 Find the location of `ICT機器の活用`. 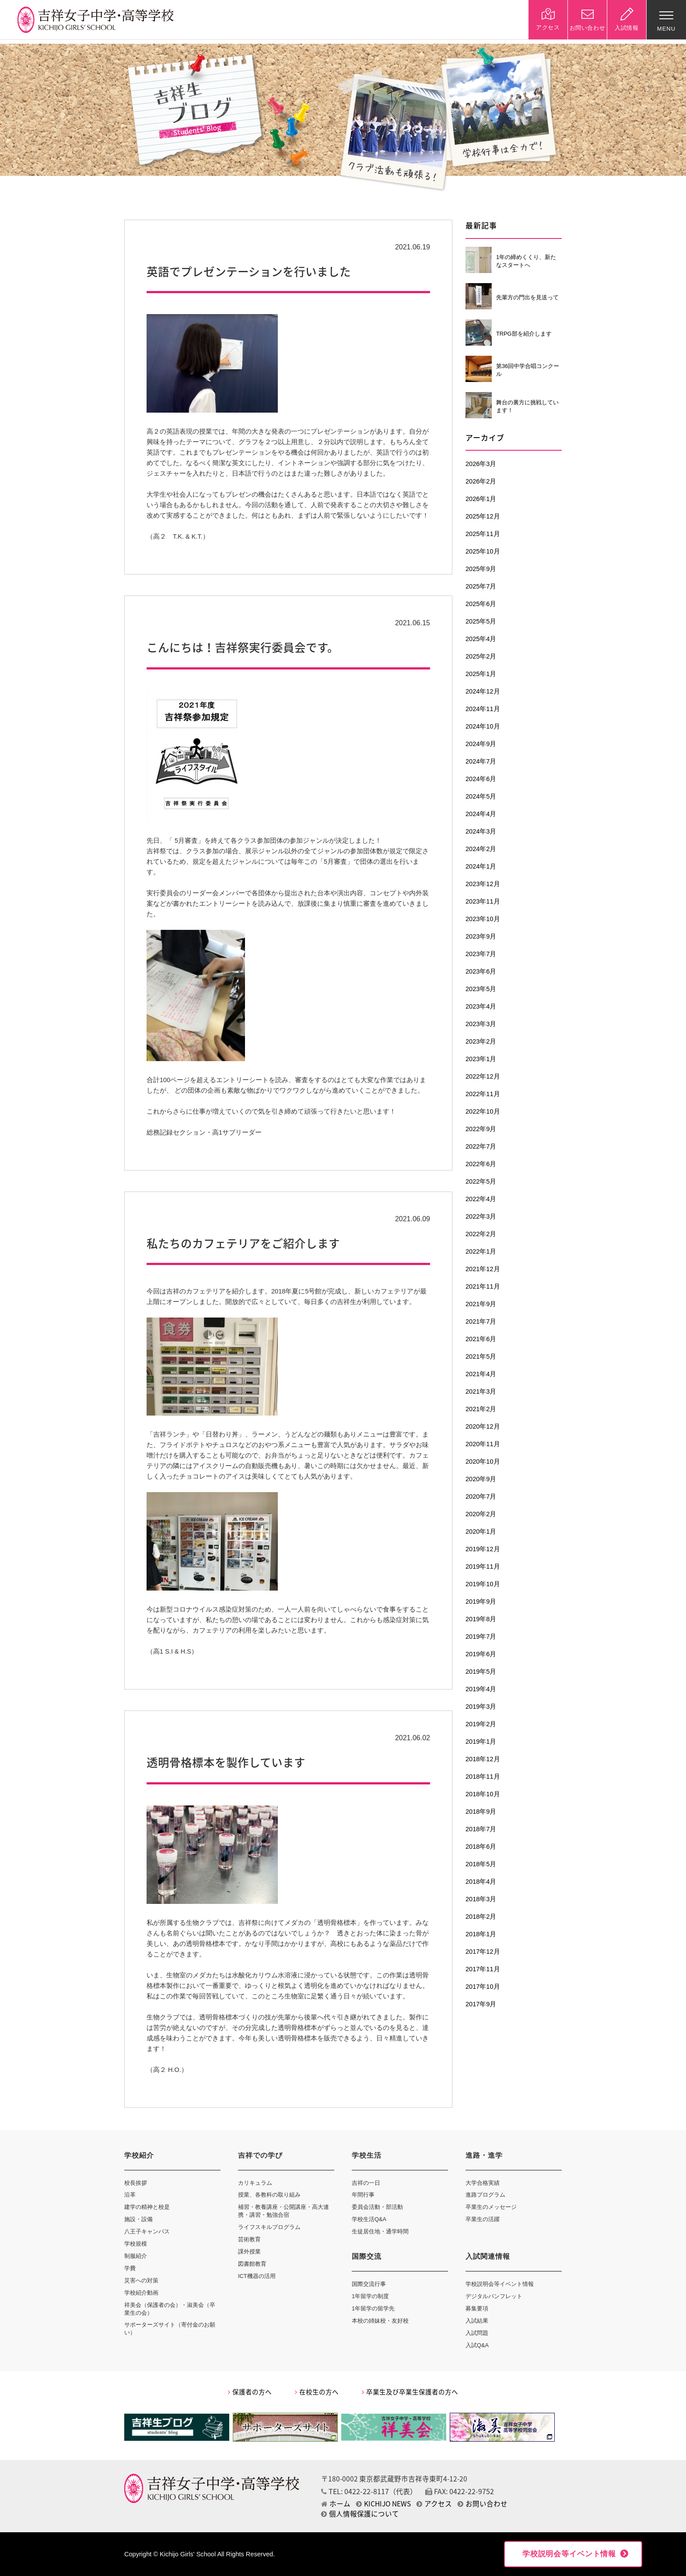

ICT機器の活用 is located at coordinates (257, 2276).